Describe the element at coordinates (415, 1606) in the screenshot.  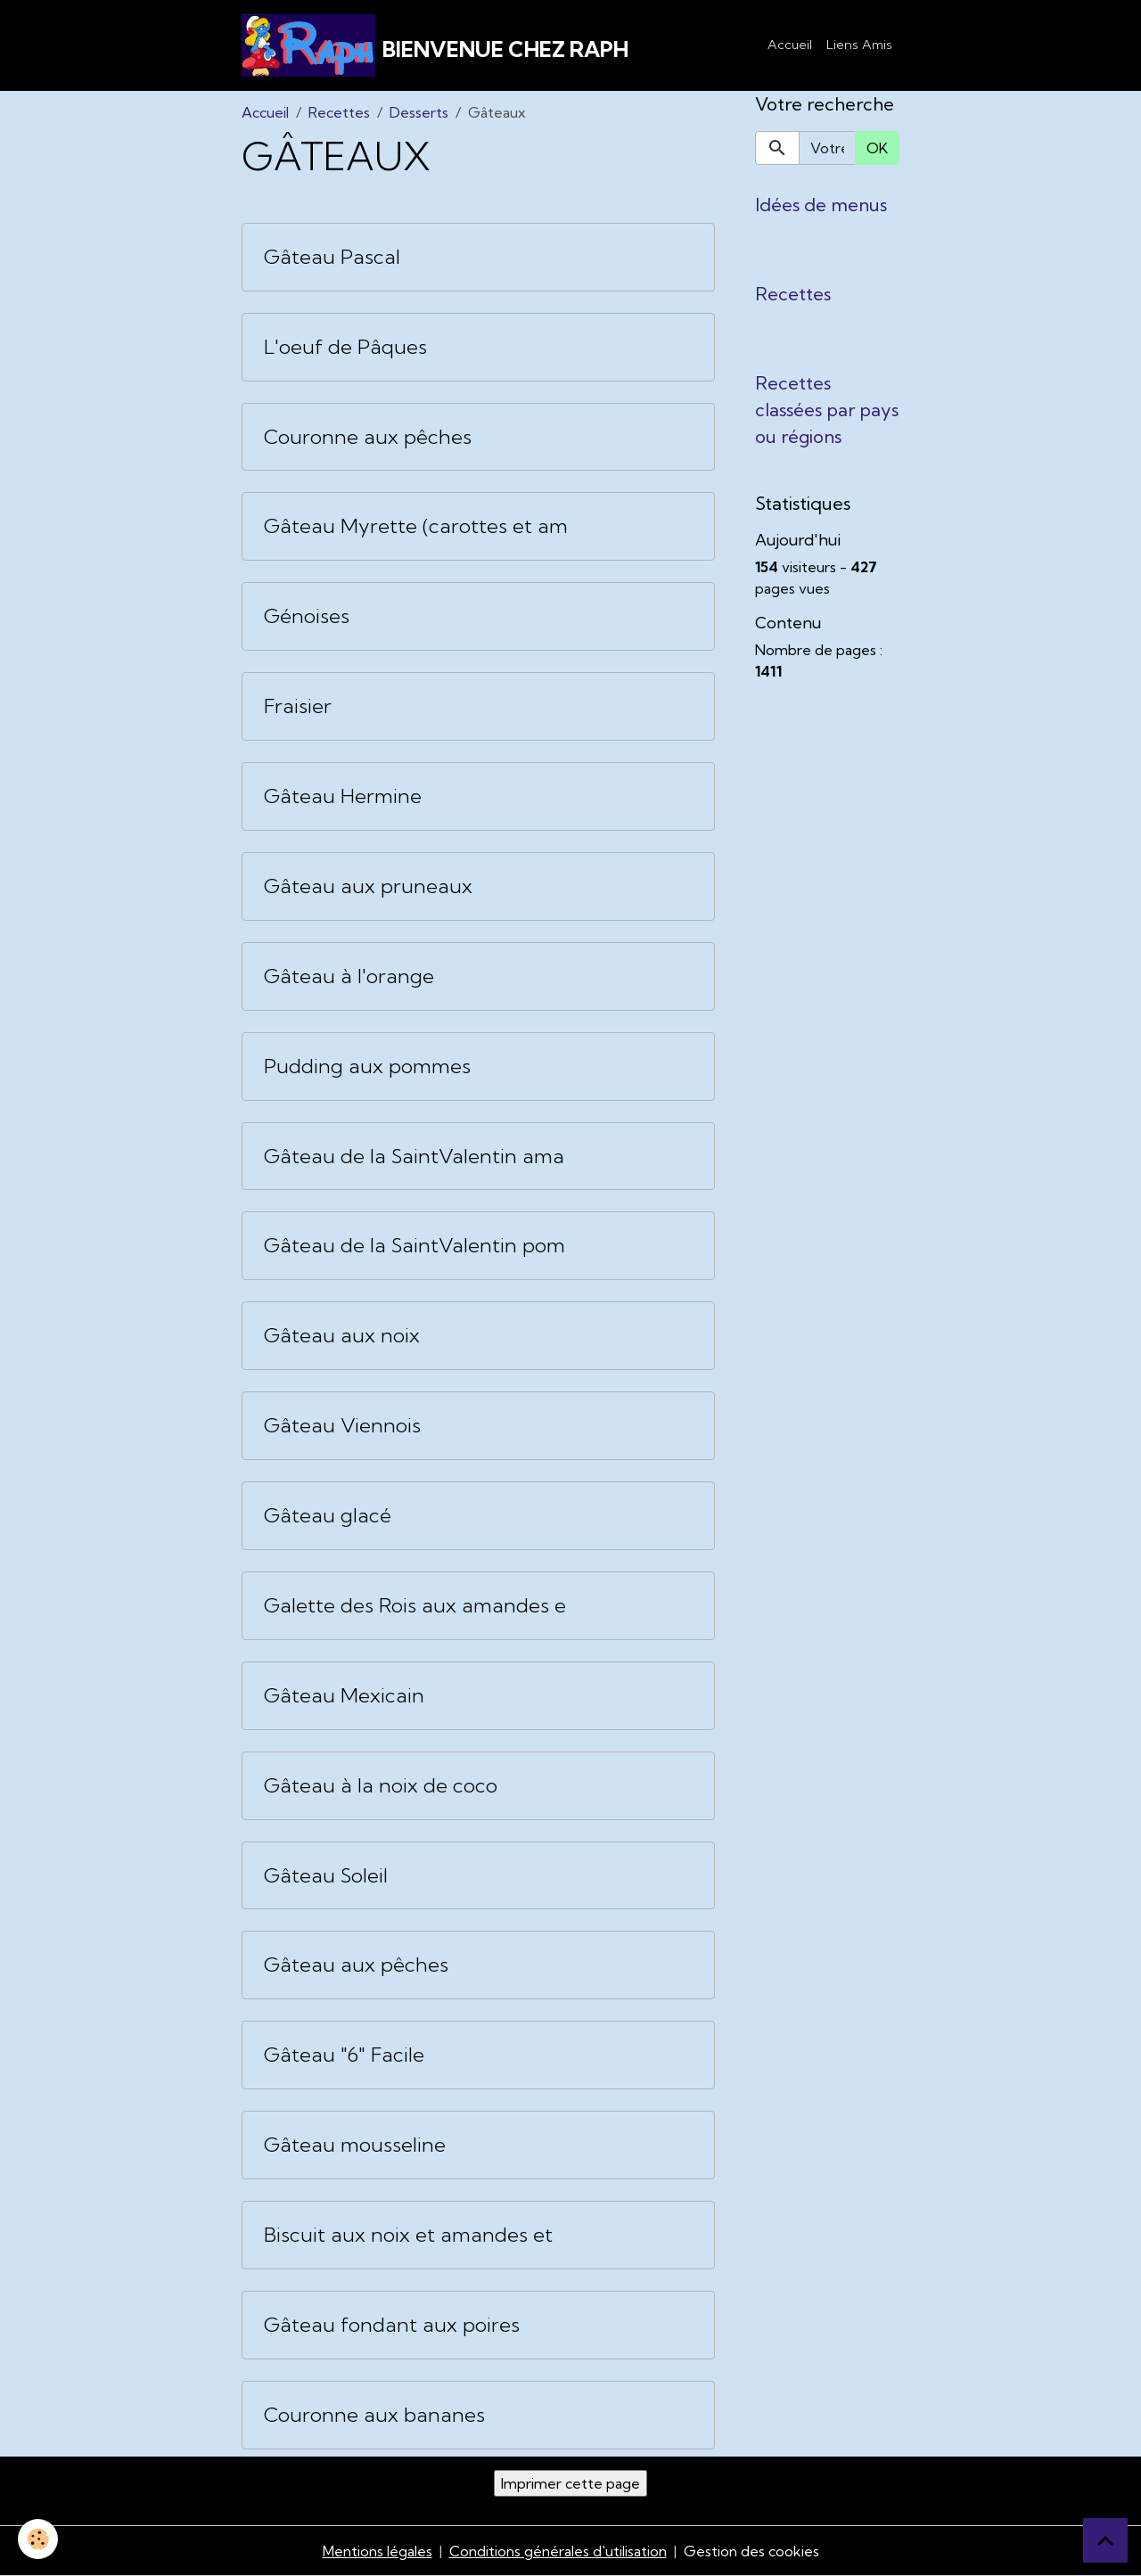
I see `Galette des Rois aux amandes e` at that location.